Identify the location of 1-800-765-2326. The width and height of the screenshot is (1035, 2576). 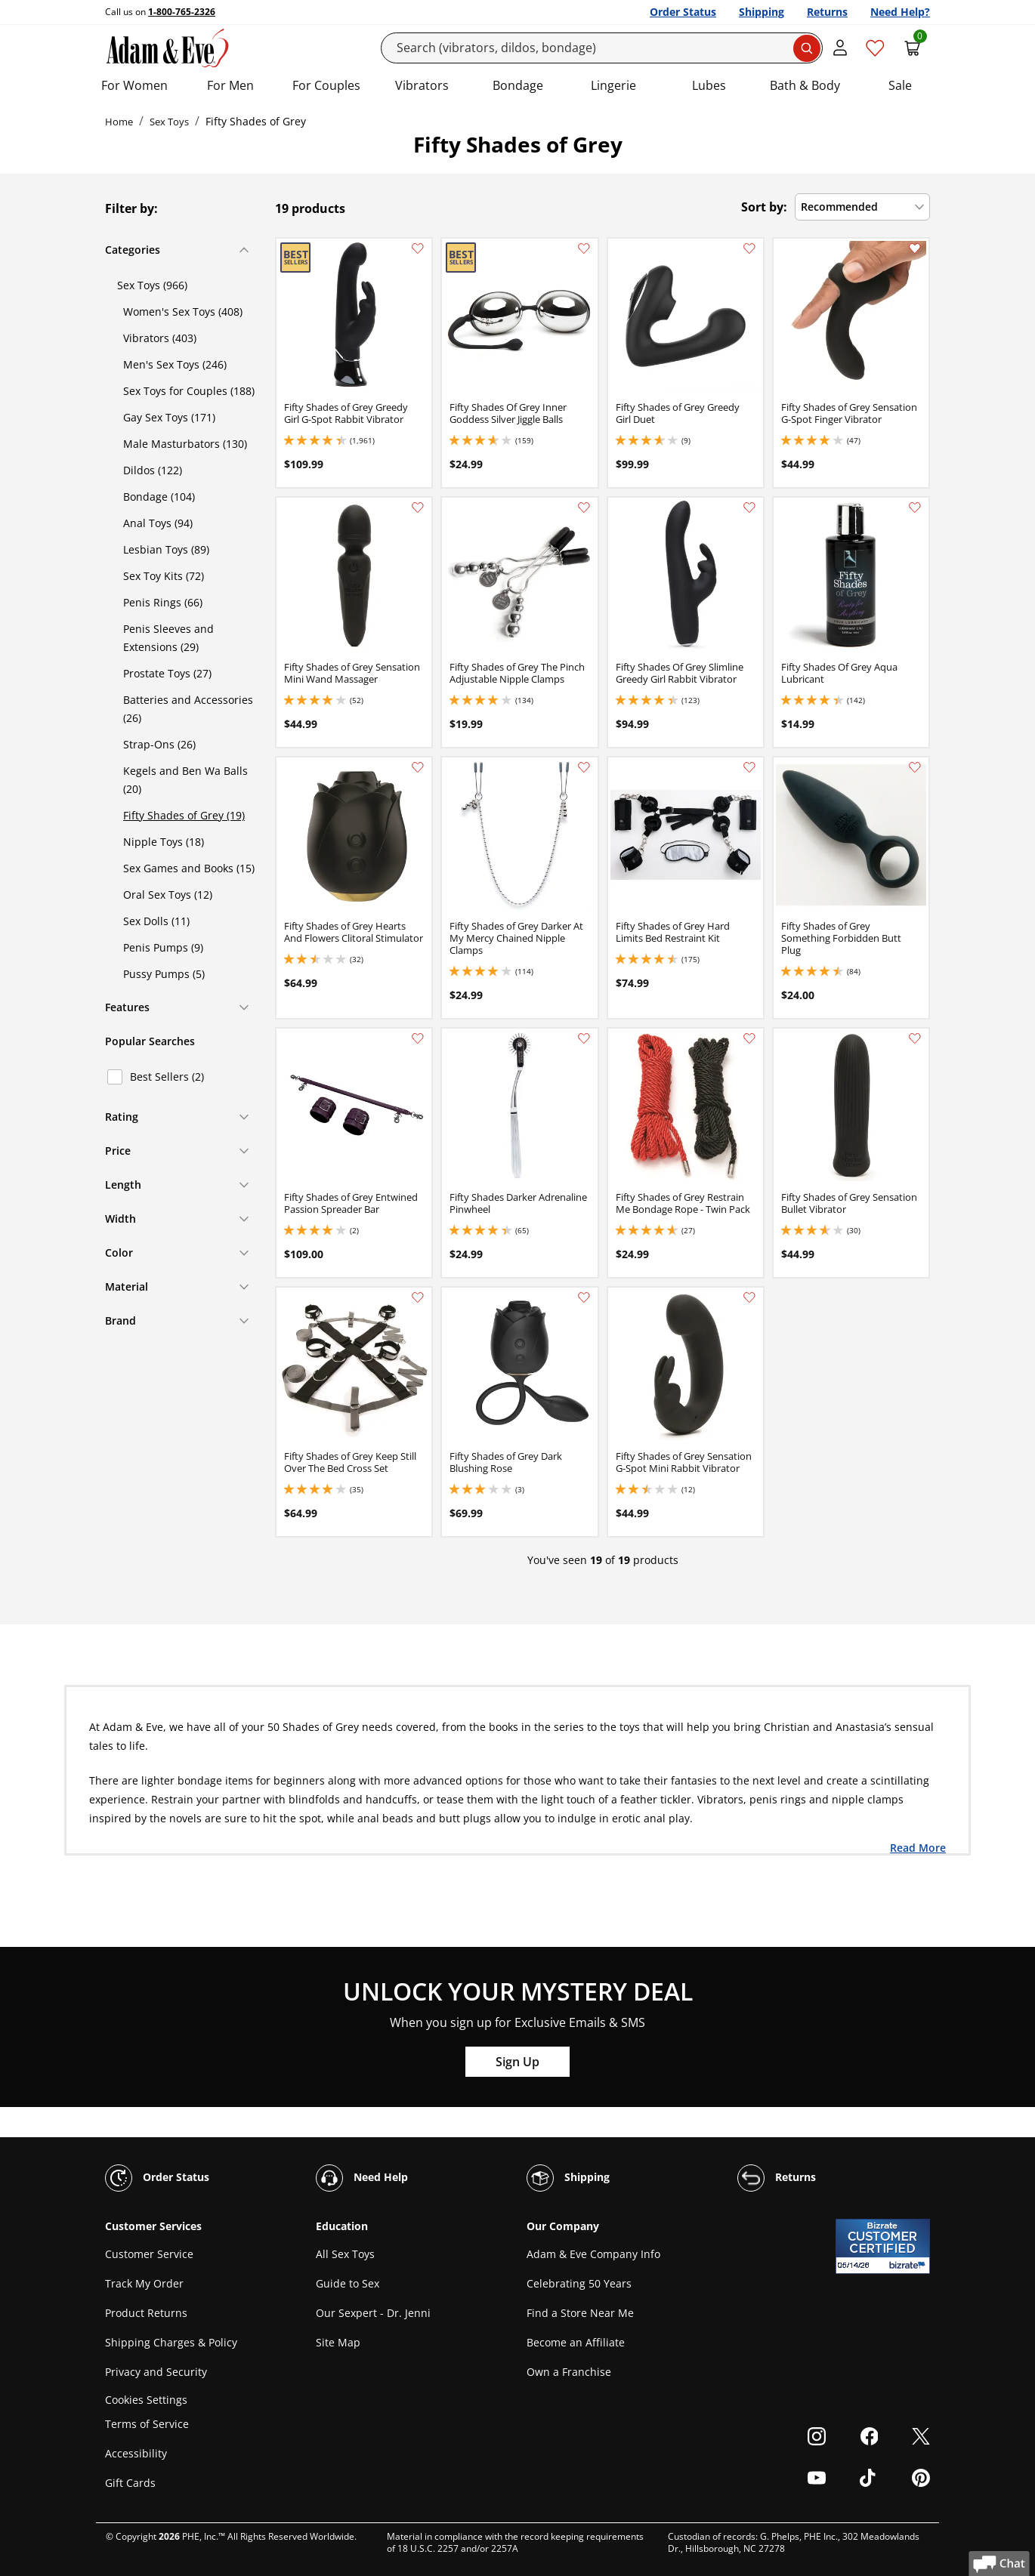
(181, 11).